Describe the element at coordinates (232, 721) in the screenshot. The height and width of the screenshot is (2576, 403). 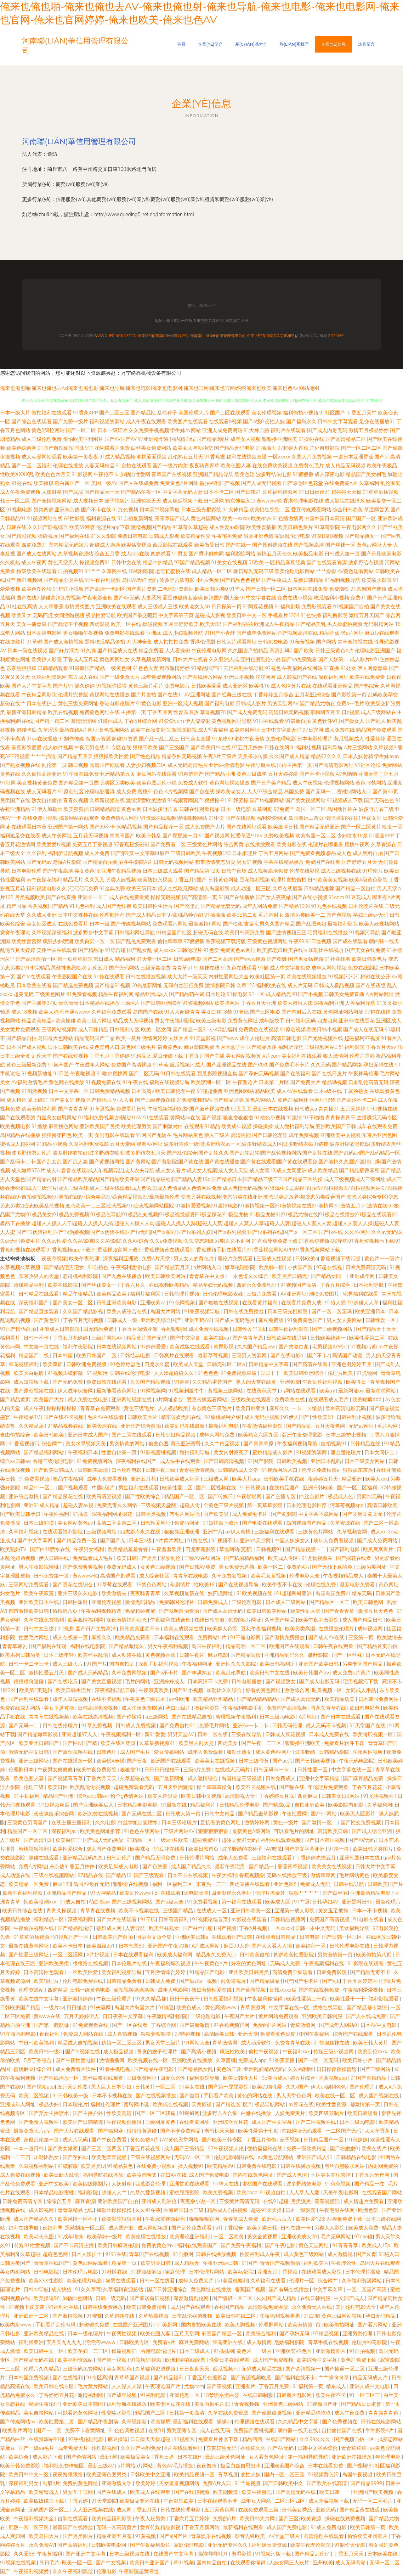
I see `黄色视频网址导航` at that location.